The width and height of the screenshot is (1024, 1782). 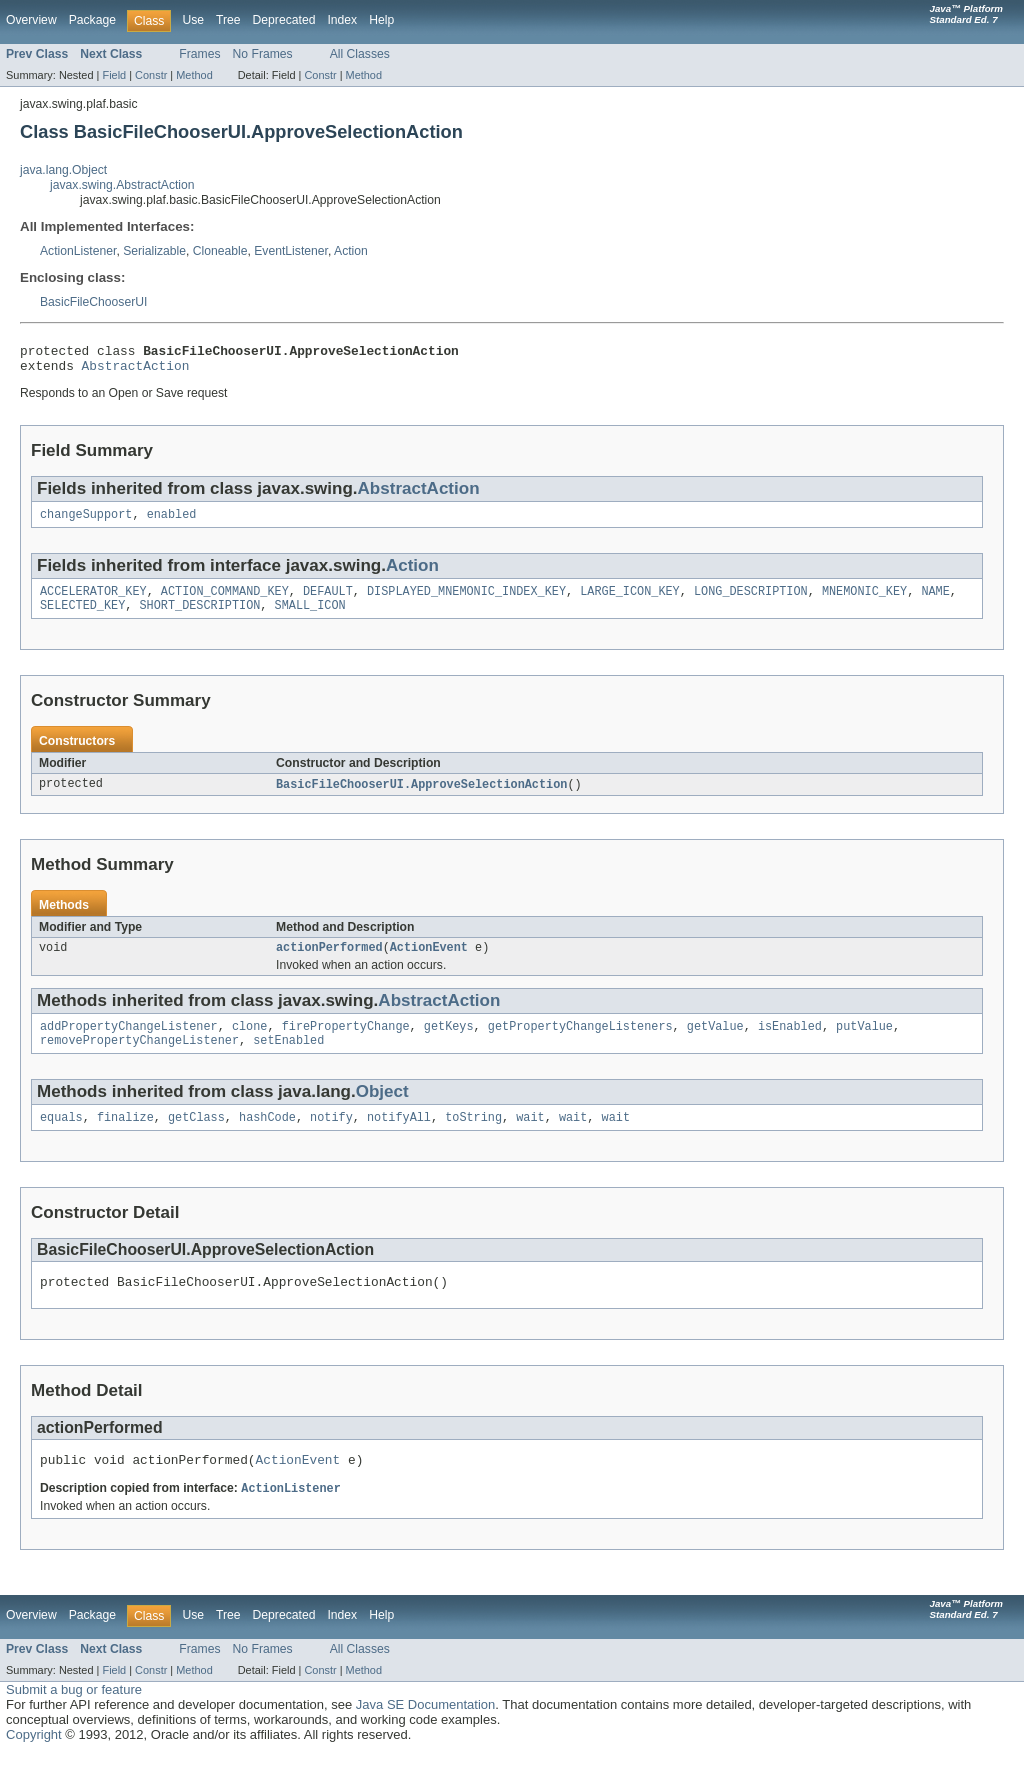 I want to click on enabled, so click(x=172, y=522).